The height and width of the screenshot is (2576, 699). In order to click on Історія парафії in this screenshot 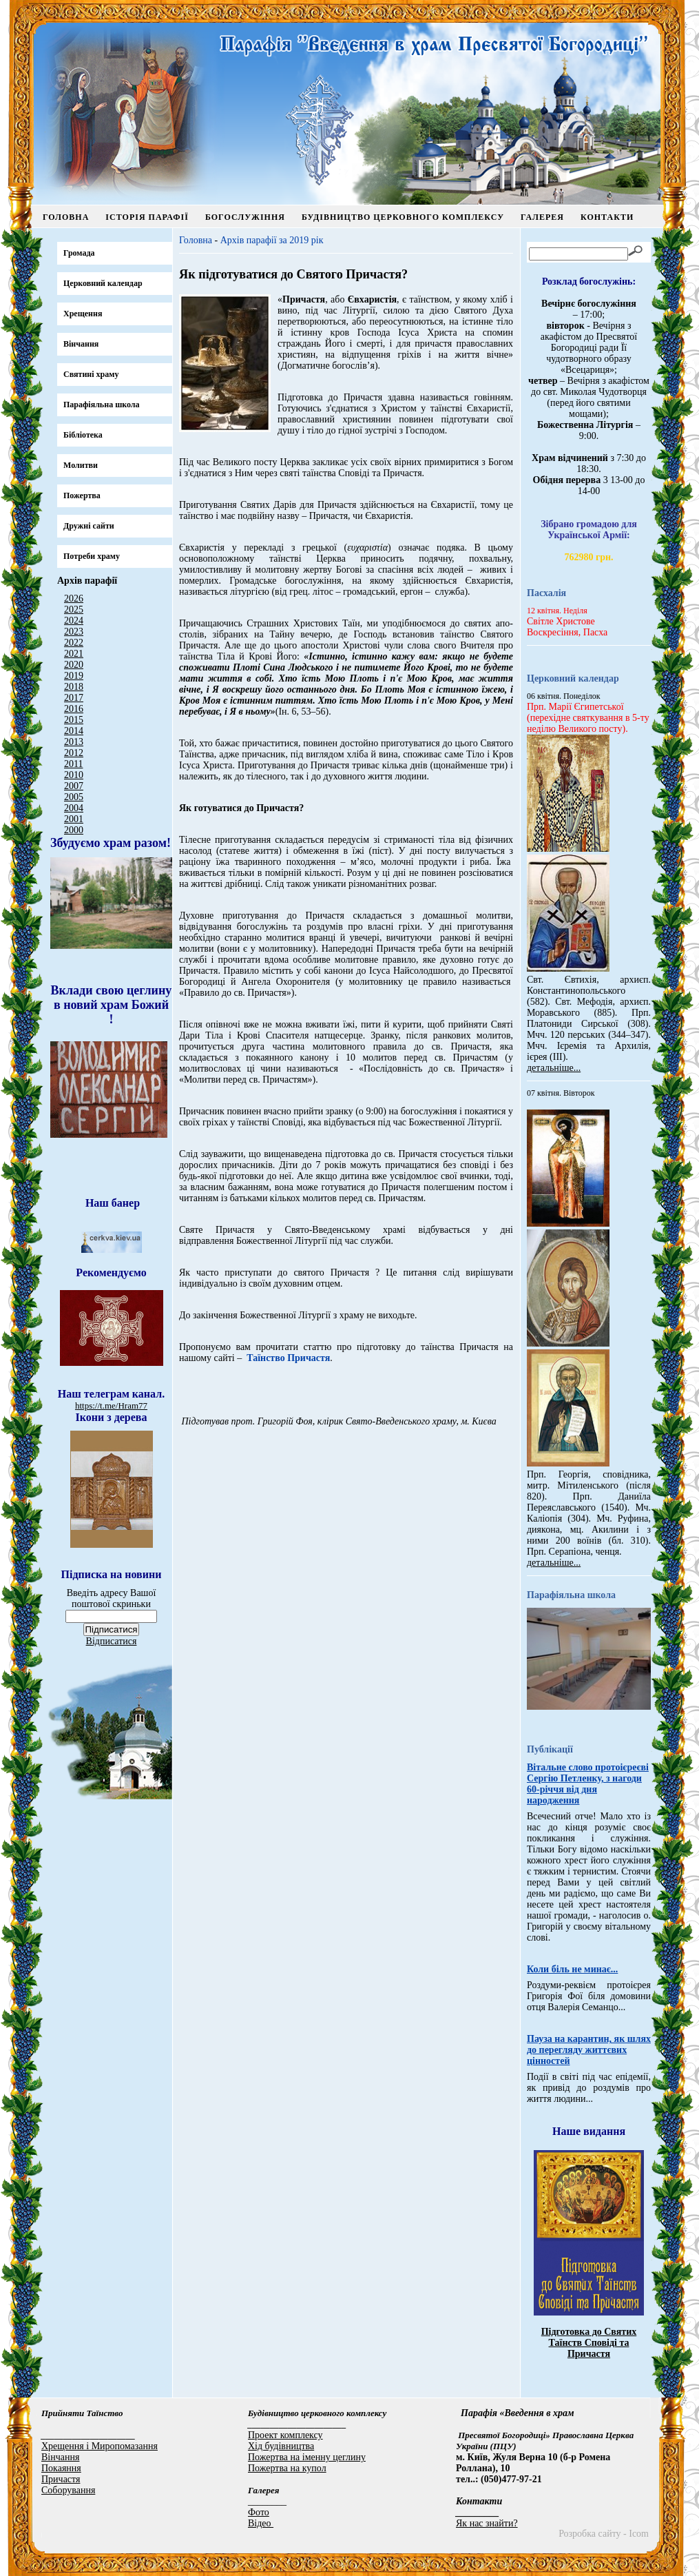, I will do `click(147, 217)`.